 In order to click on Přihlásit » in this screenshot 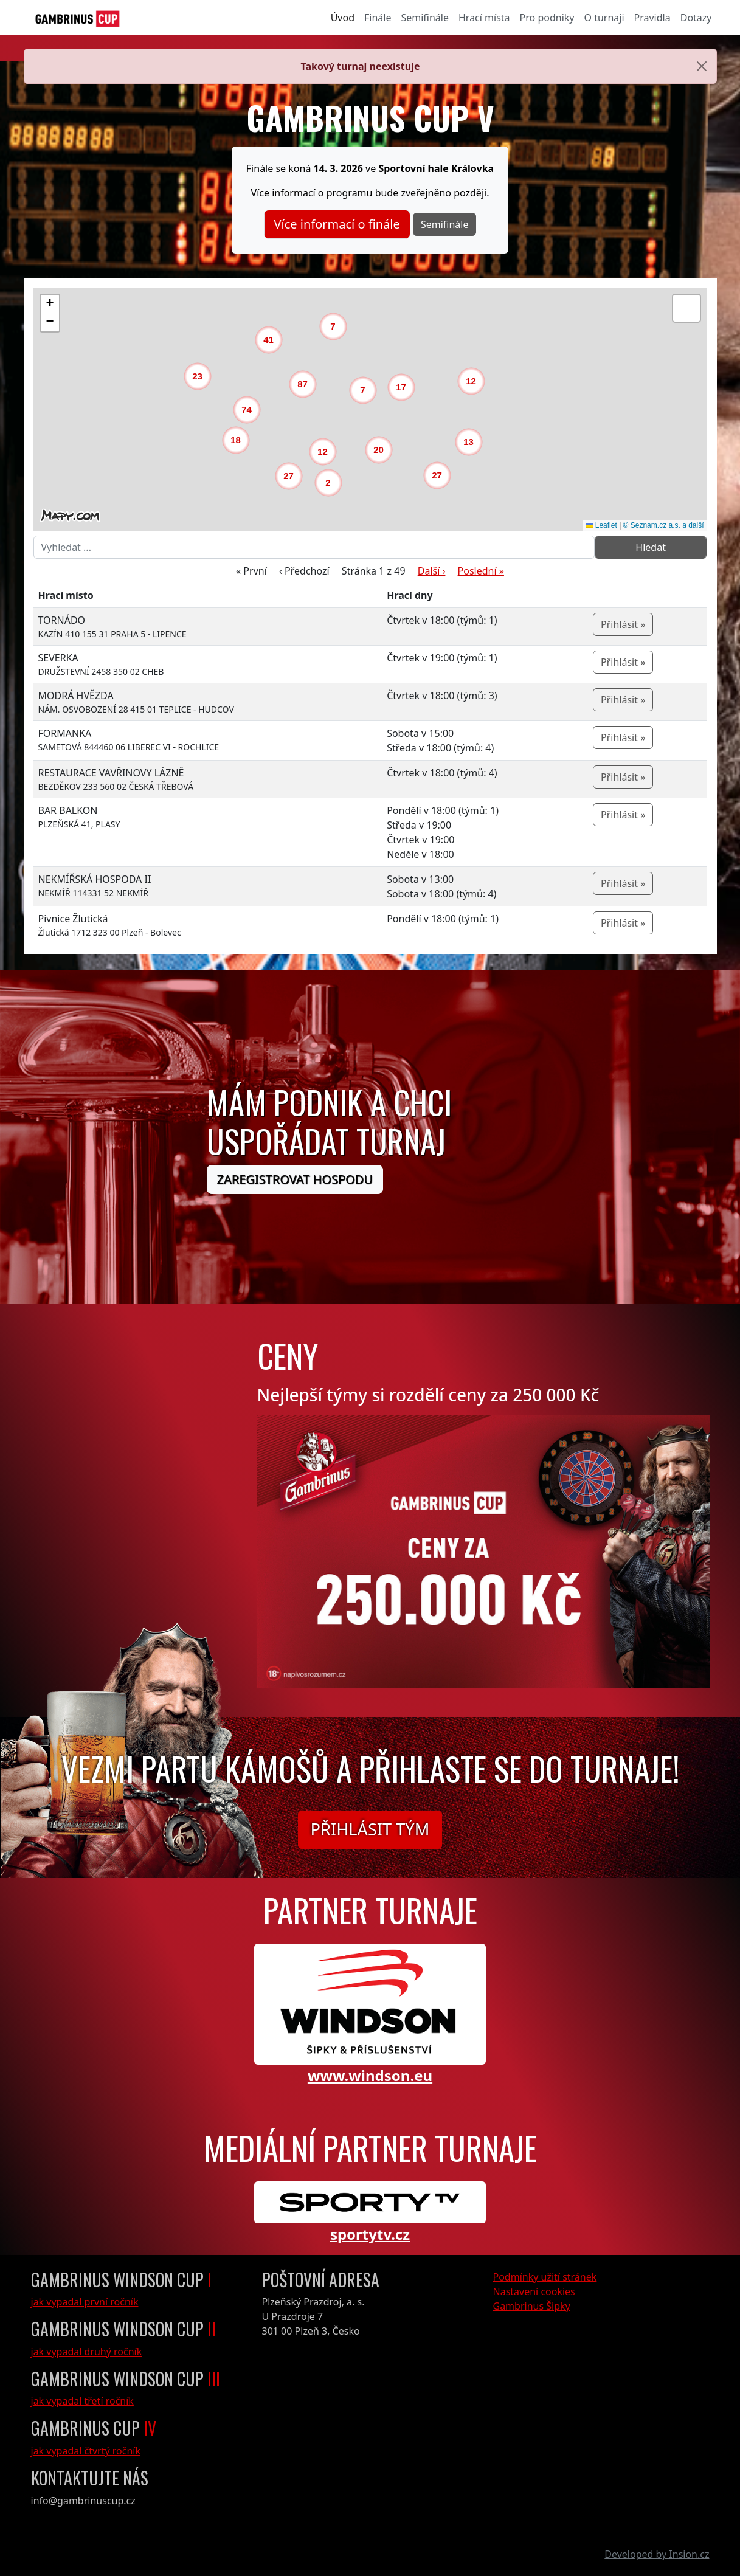, I will do `click(623, 624)`.